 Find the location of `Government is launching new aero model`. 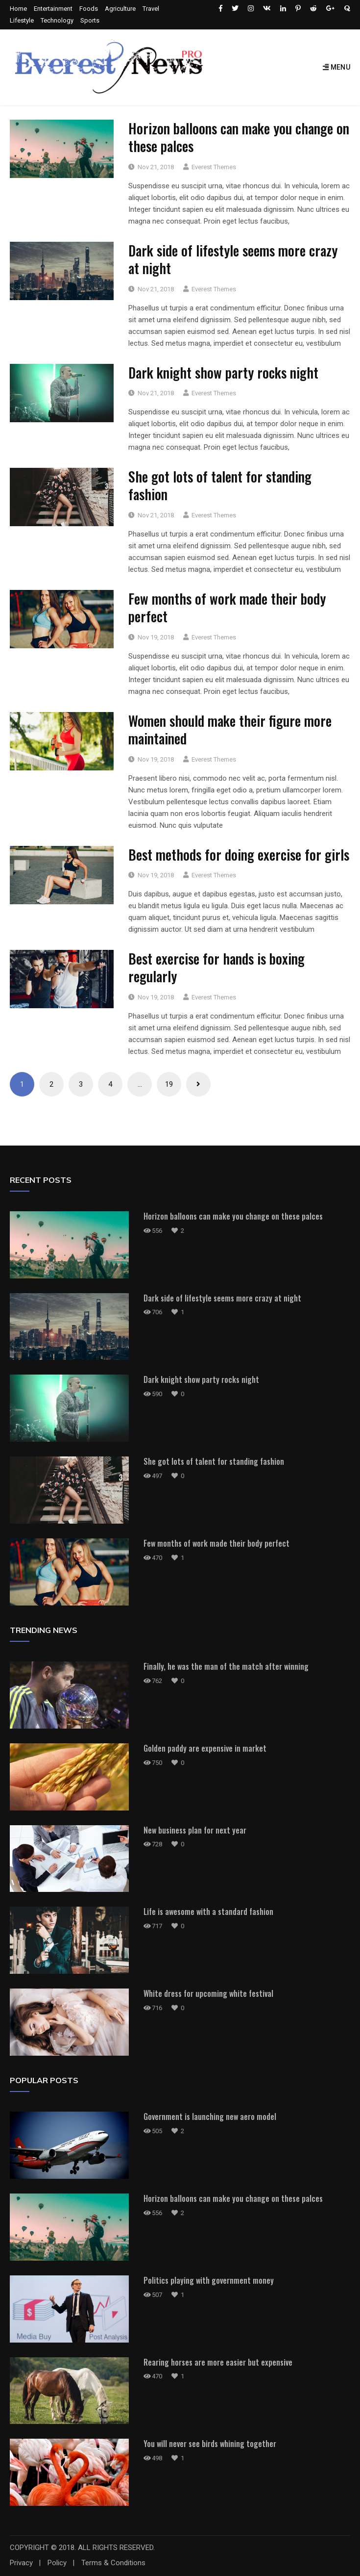

Government is launching new aero model is located at coordinates (210, 2116).